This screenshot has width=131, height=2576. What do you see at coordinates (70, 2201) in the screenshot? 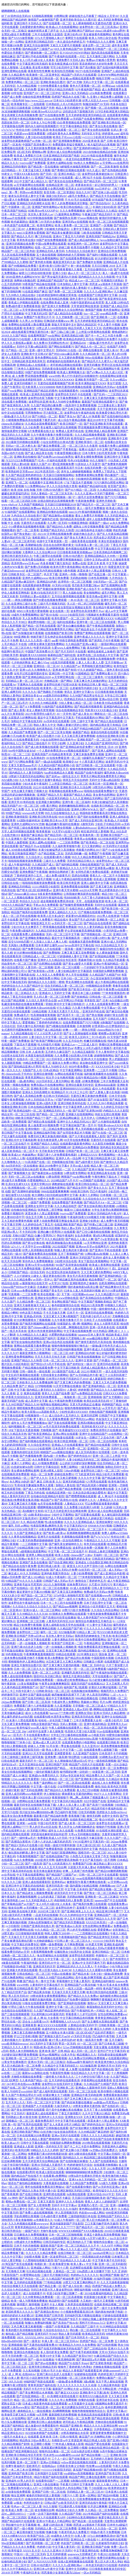
I see `亚洲伊人久久大香线焦` at bounding box center [70, 2201].